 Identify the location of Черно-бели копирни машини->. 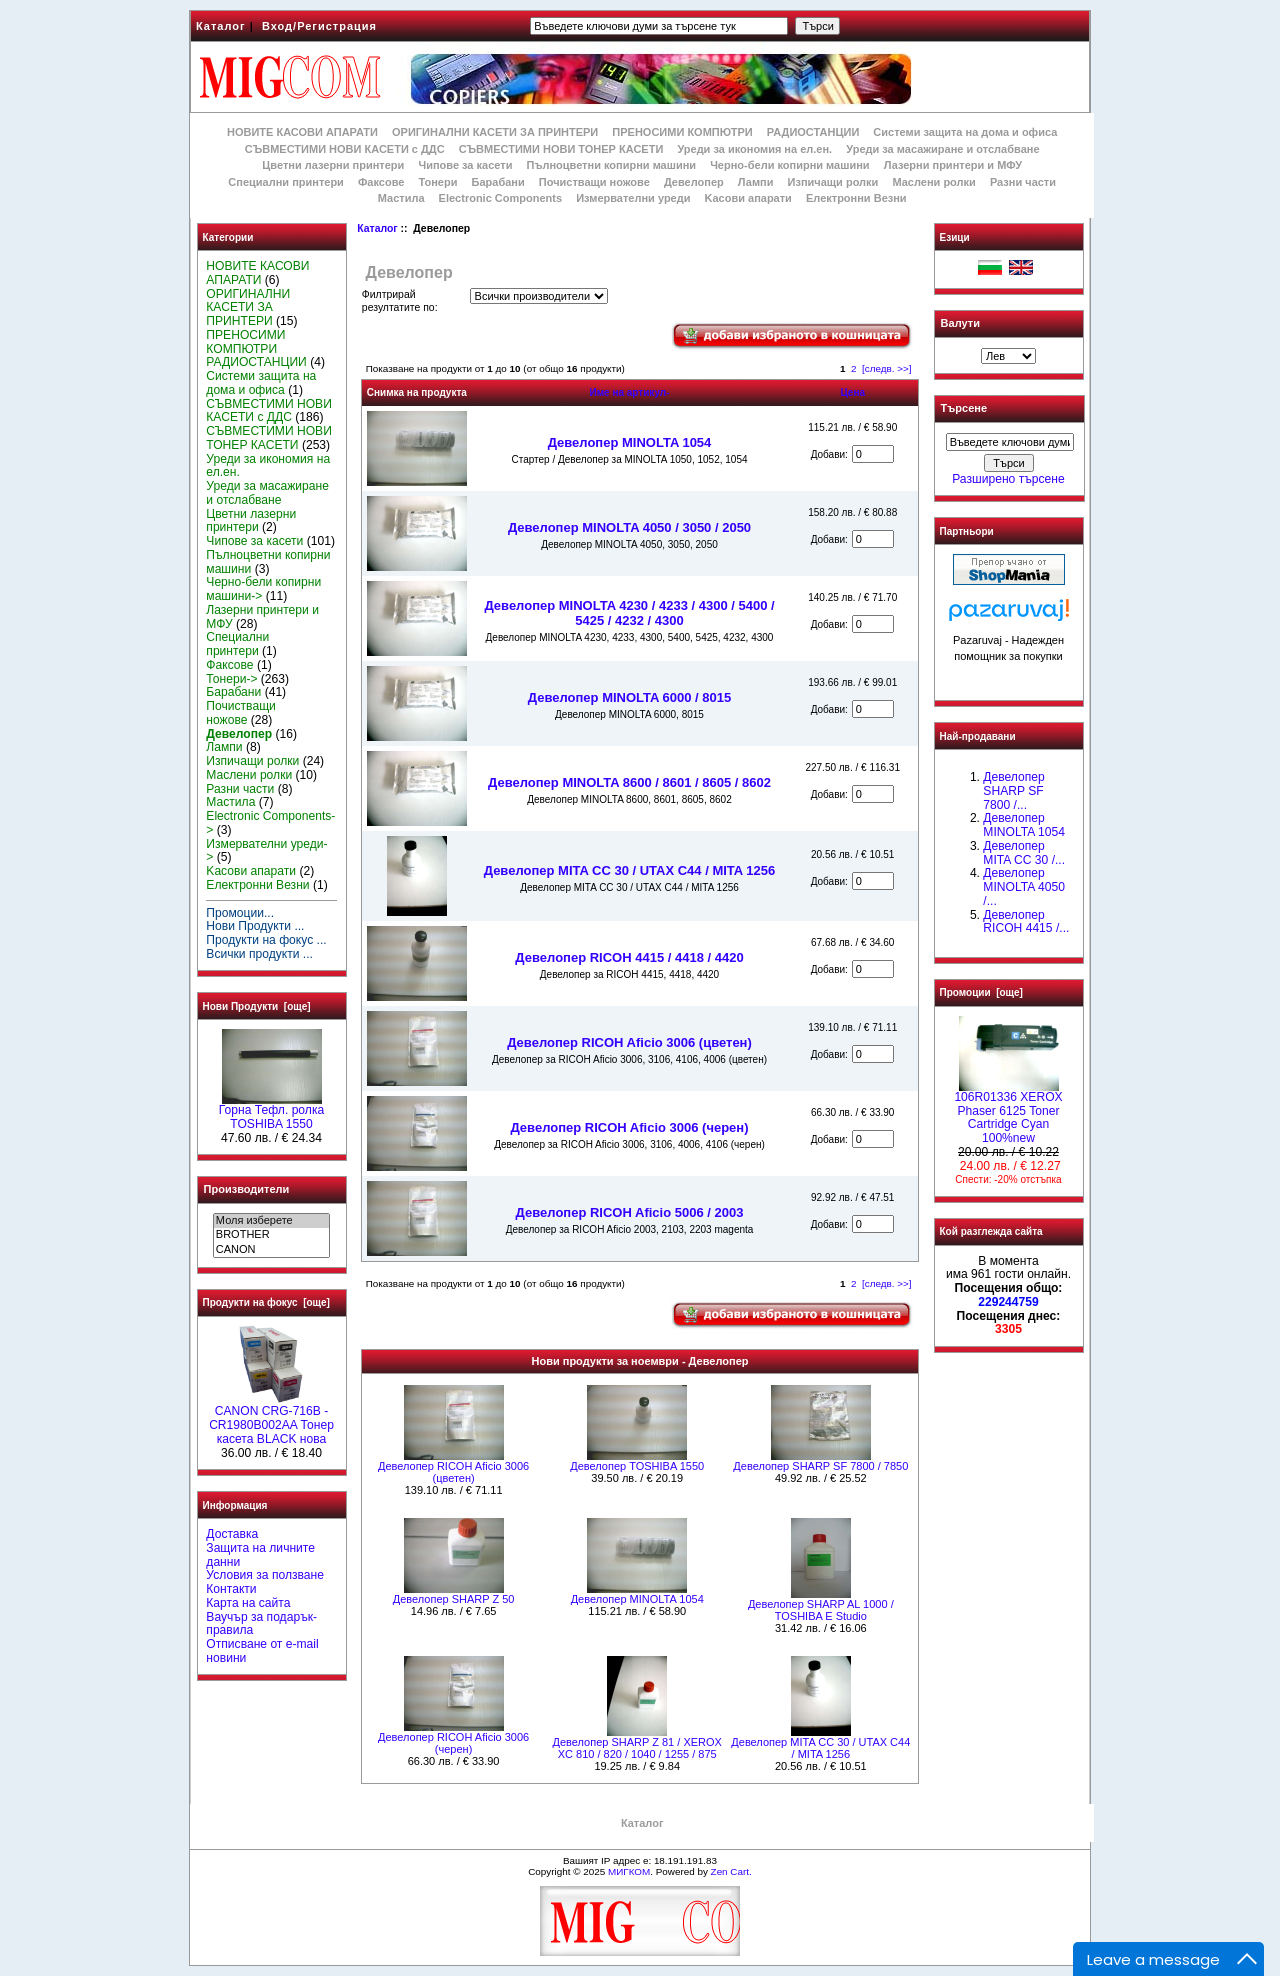
(263, 589).